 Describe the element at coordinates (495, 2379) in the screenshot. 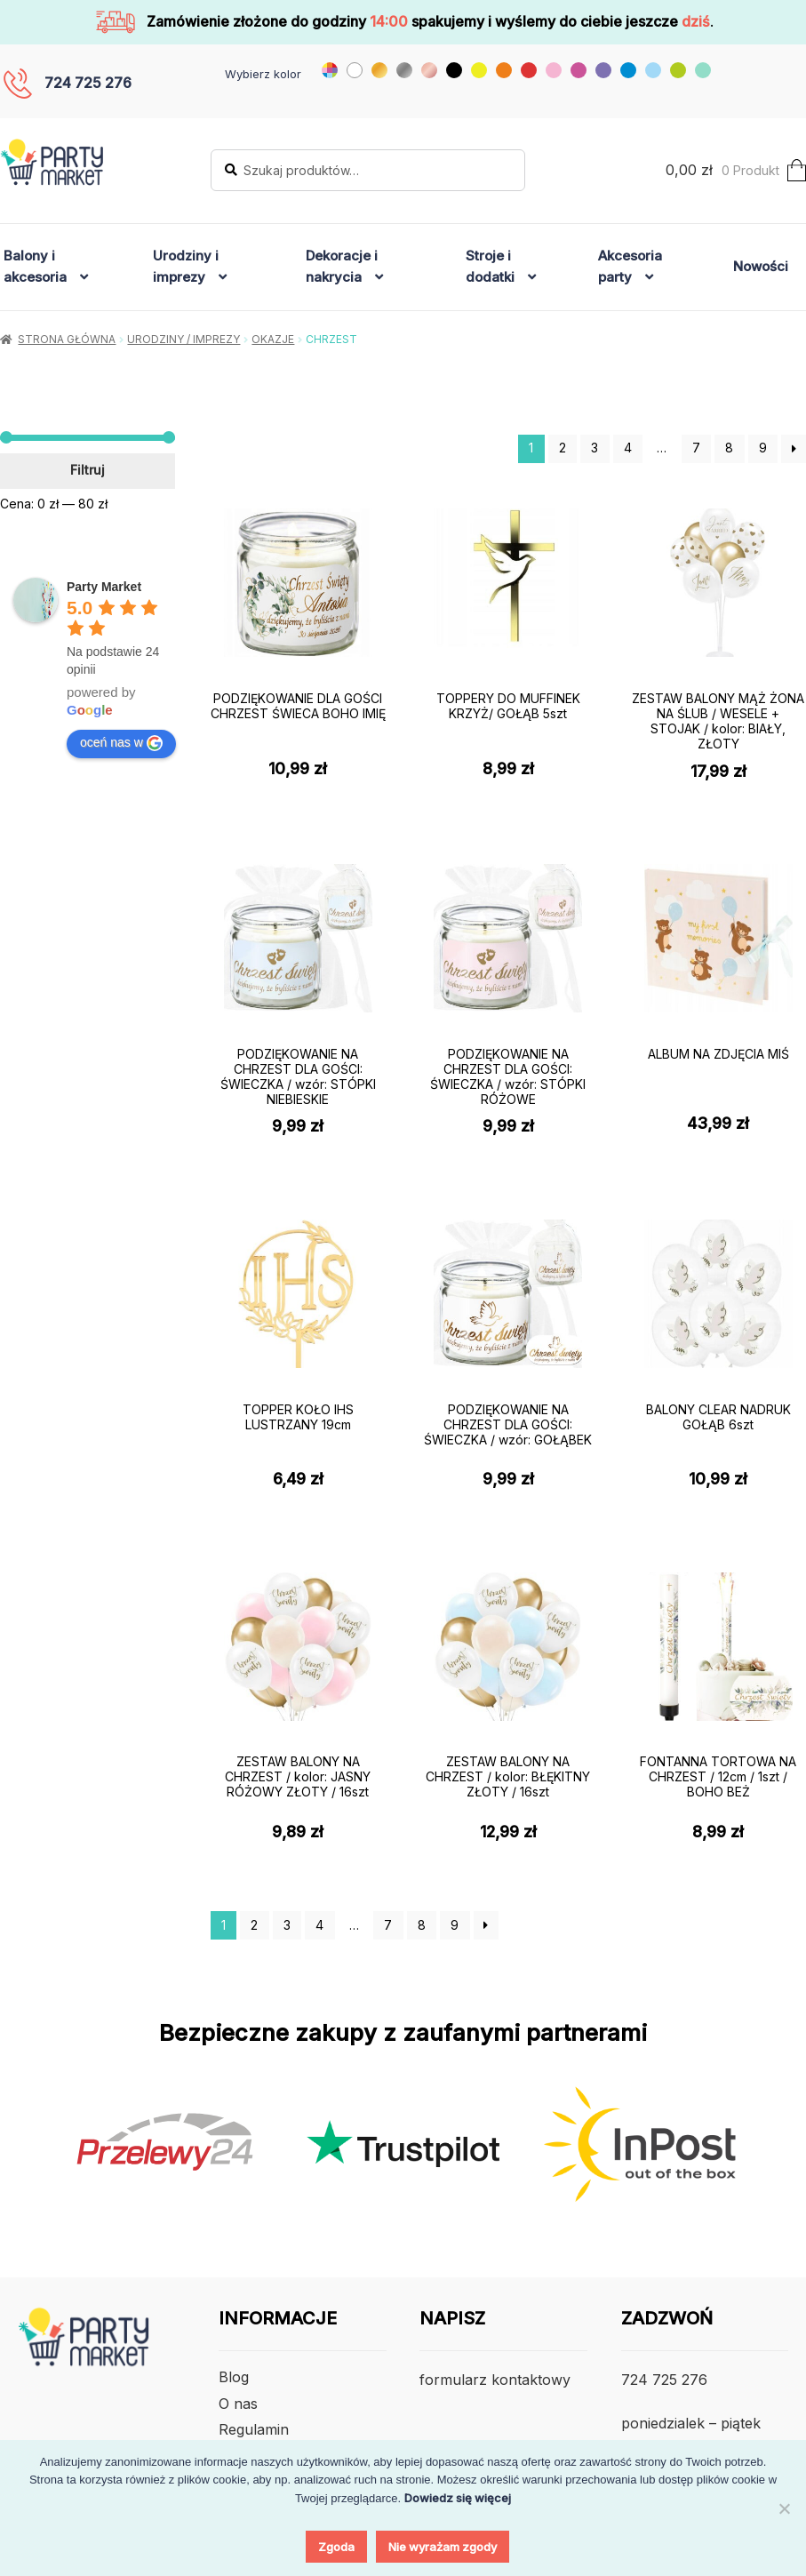

I see `formularz kontaktowy` at that location.